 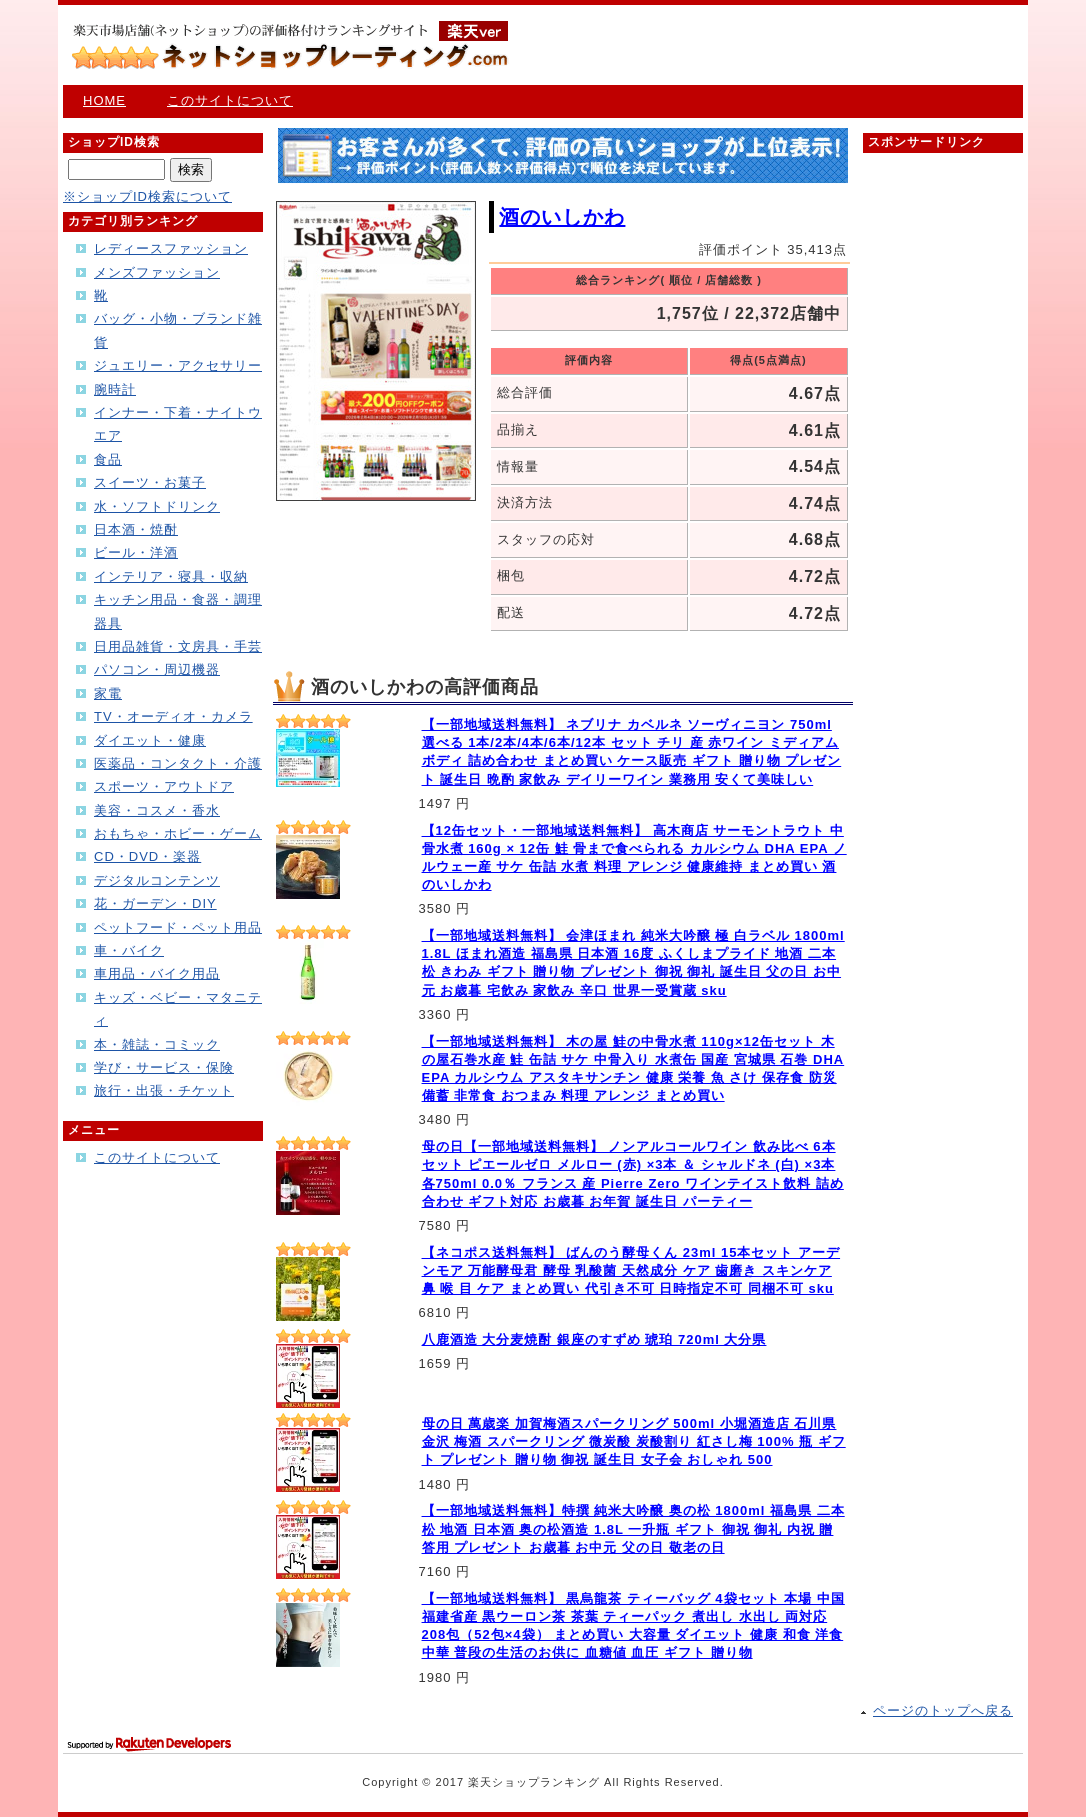 I want to click on 旅行・出張・チケット, so click(x=164, y=1090).